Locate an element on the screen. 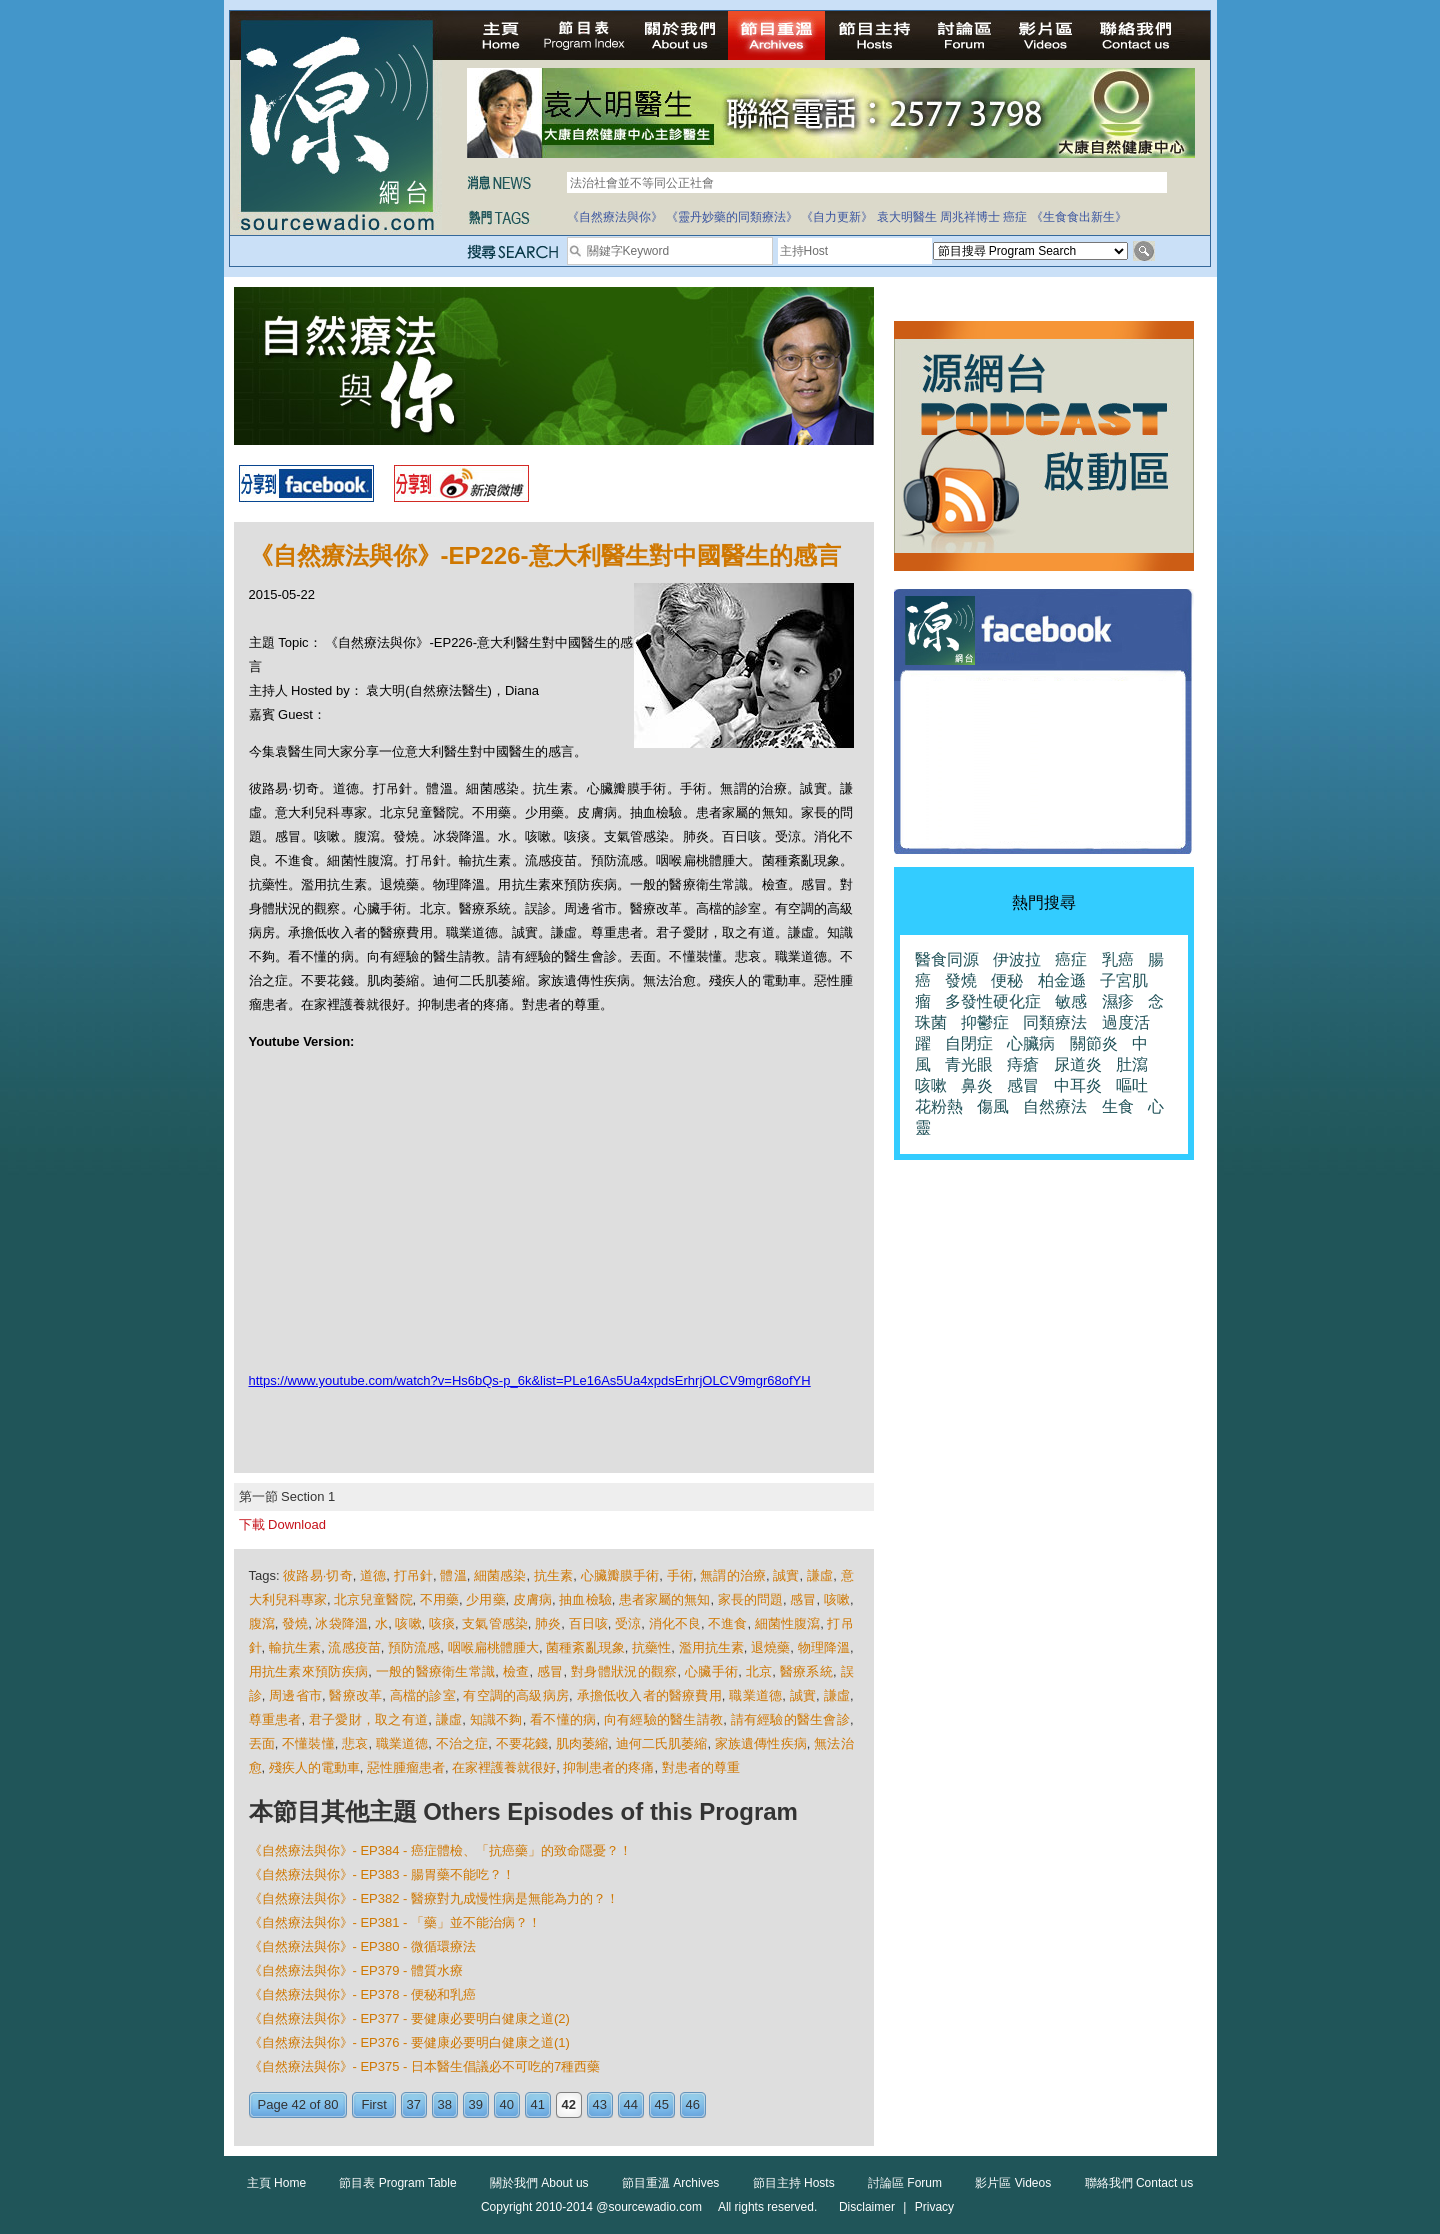  道德 is located at coordinates (373, 1575).